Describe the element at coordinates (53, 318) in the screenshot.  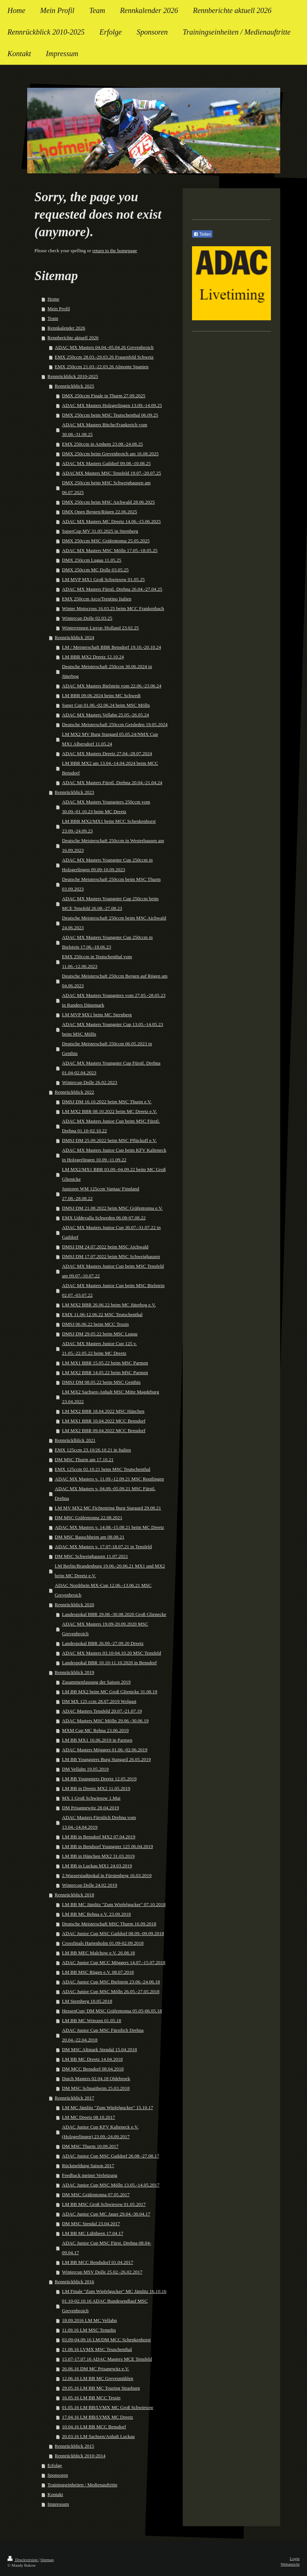
I see `Team` at that location.